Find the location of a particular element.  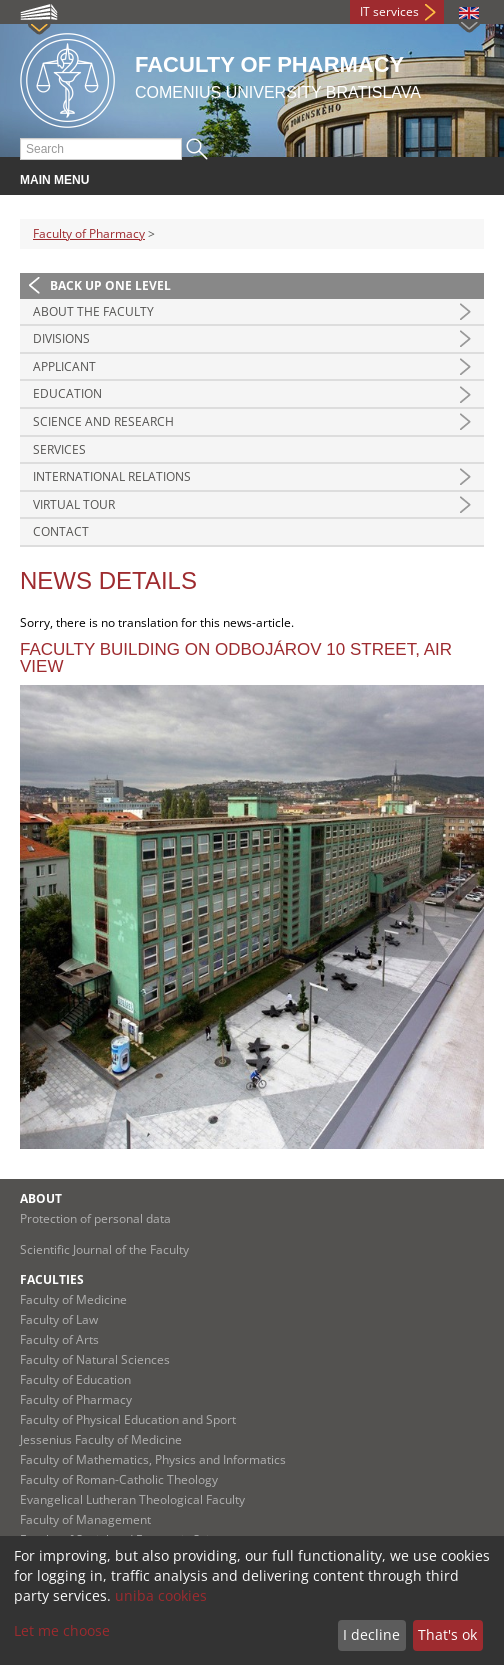

uniba cookies is located at coordinates (161, 1595).